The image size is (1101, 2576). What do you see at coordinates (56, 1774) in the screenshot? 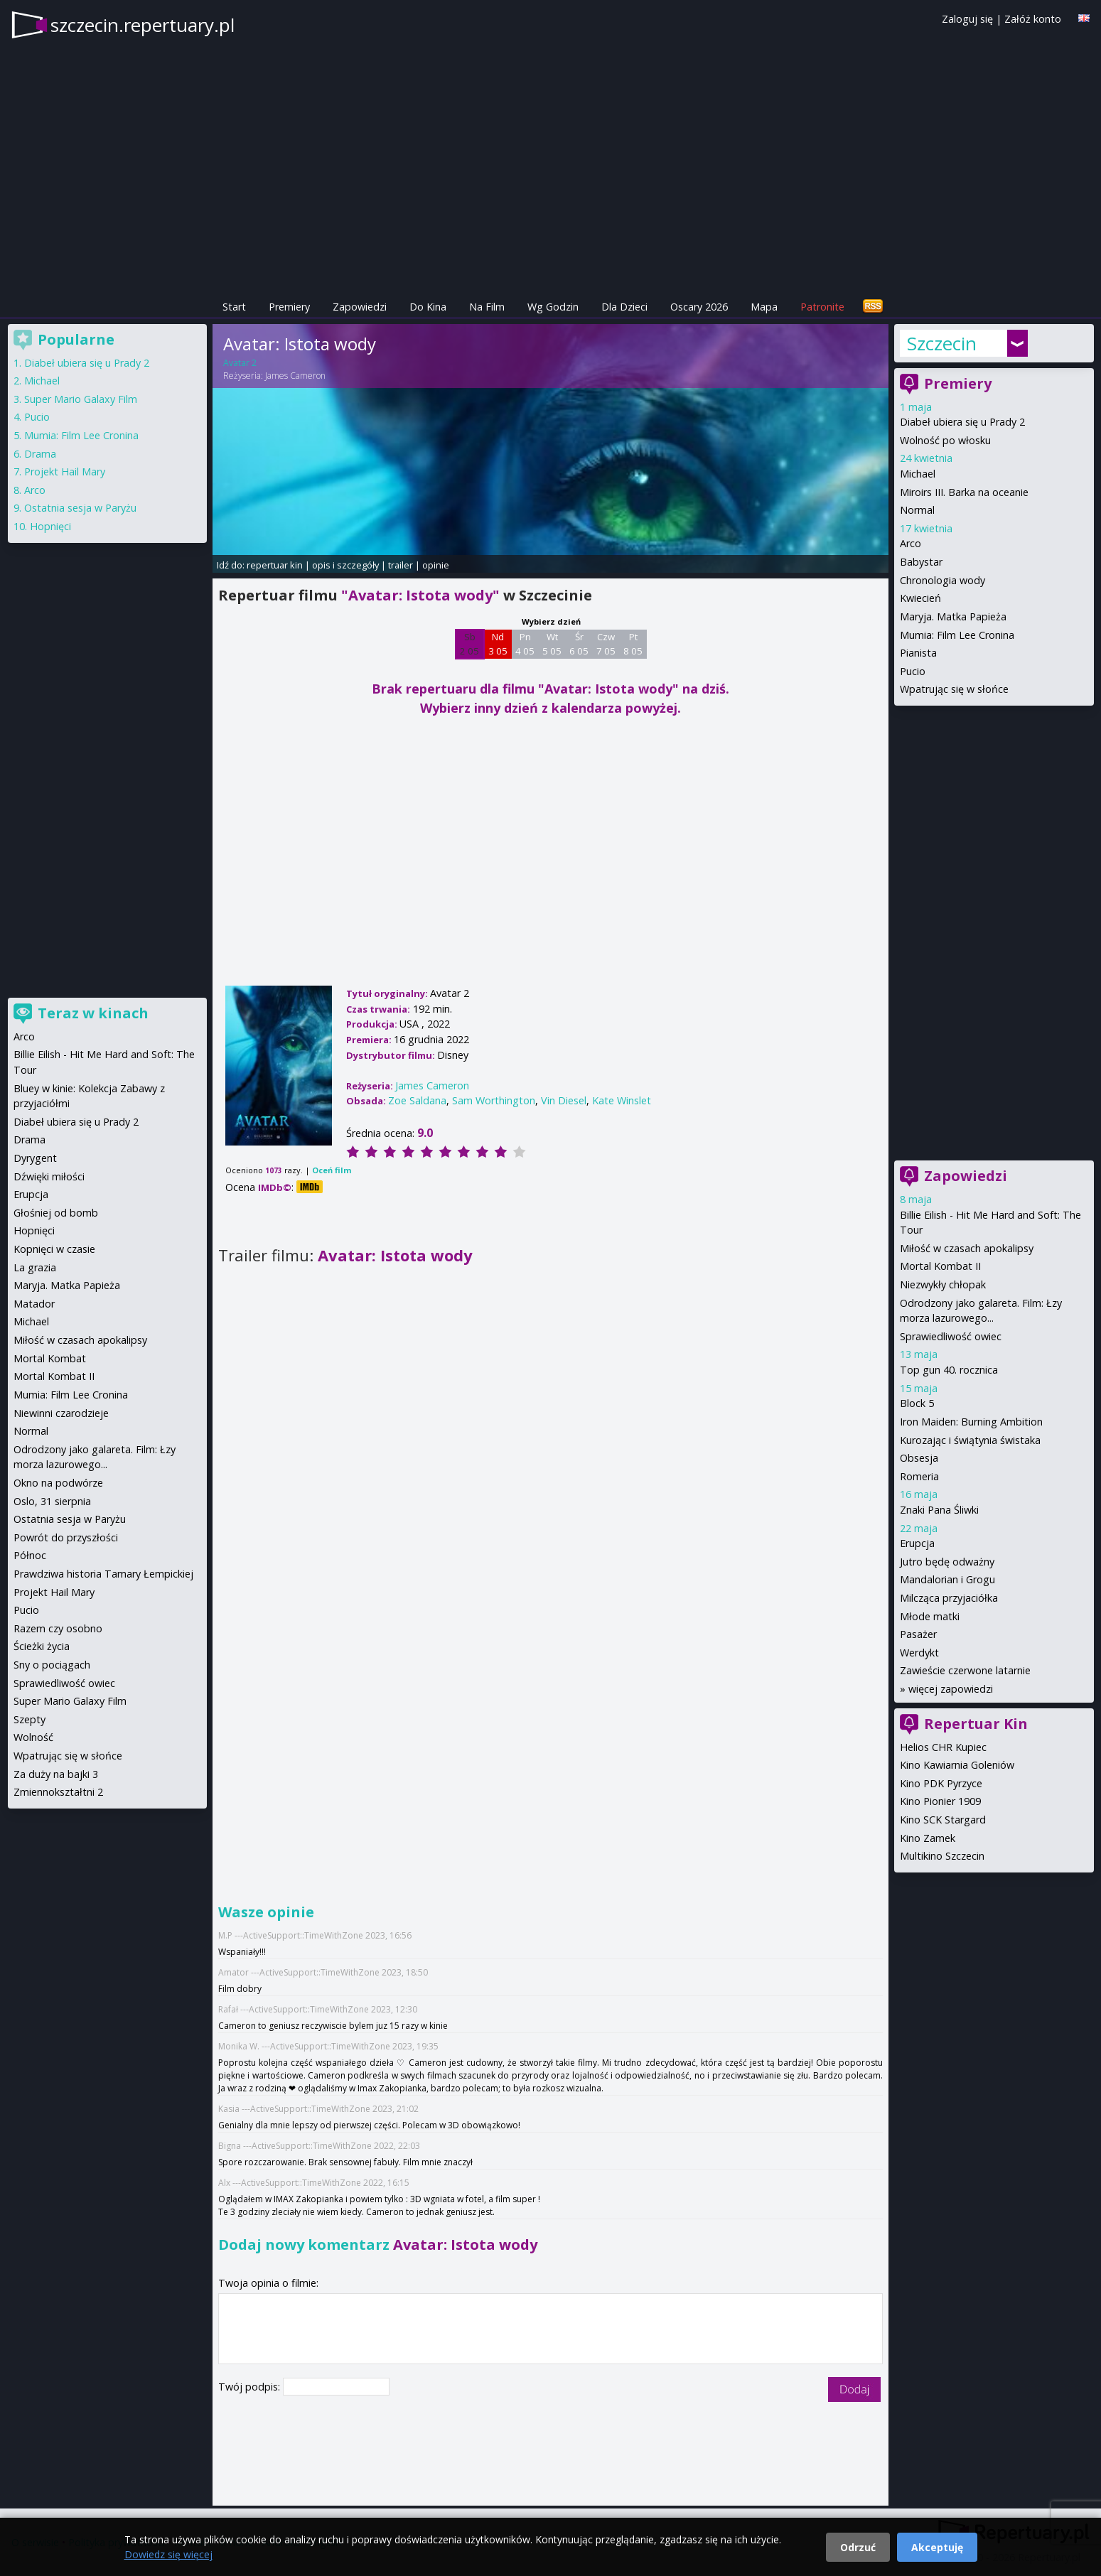
I see `Za duży na bajki 3` at bounding box center [56, 1774].